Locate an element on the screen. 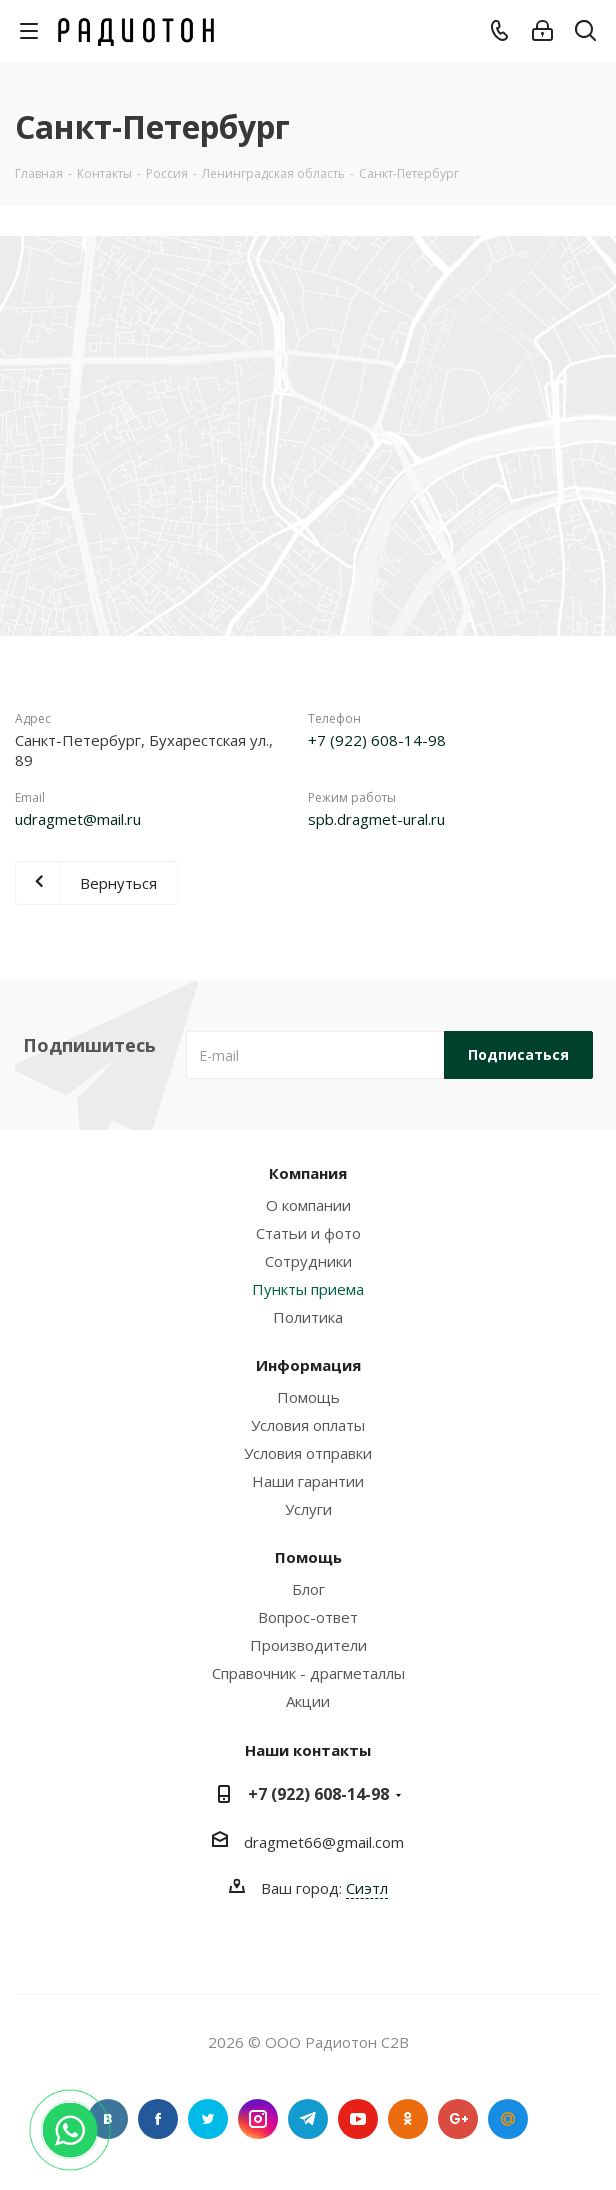 The height and width of the screenshot is (2190, 616). Условия оплаты is located at coordinates (308, 1425).